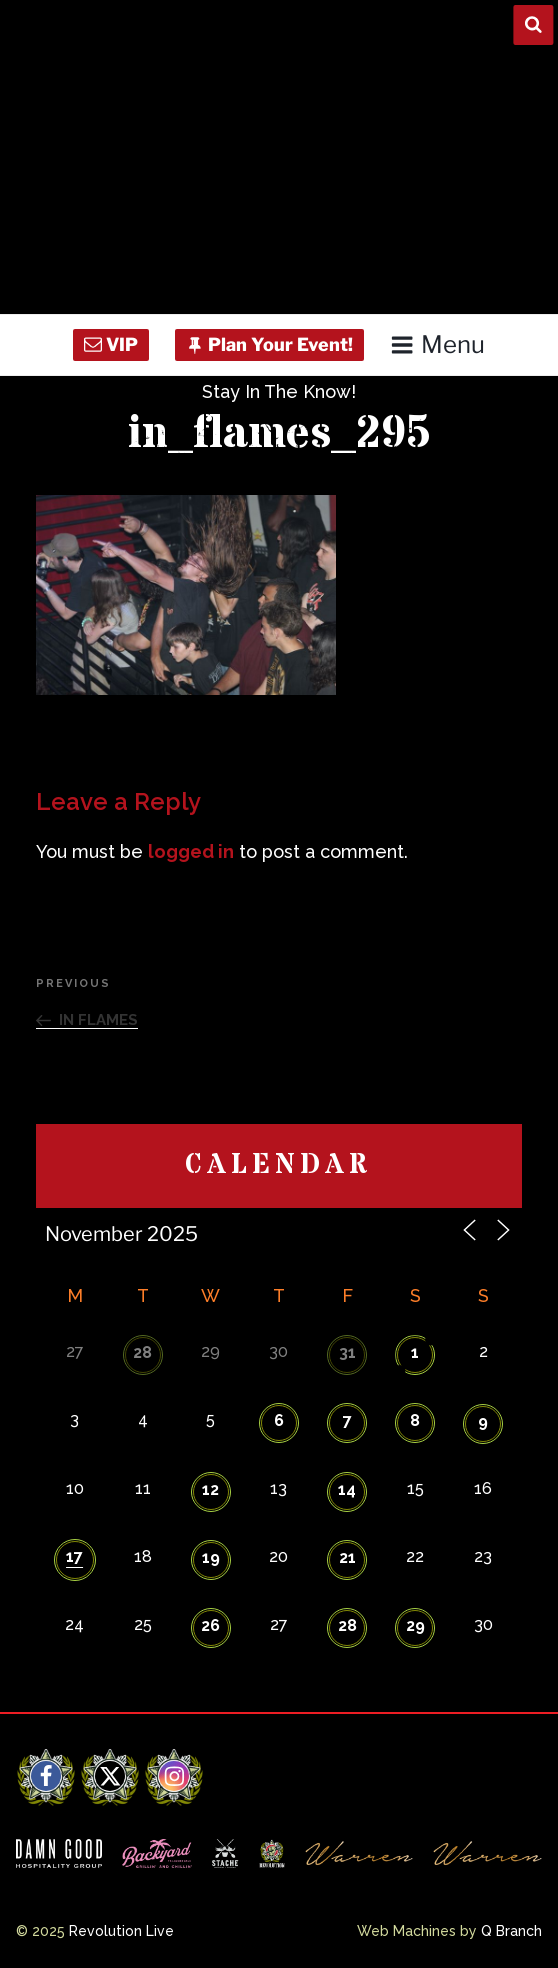  What do you see at coordinates (347, 1557) in the screenshot?
I see `21` at bounding box center [347, 1557].